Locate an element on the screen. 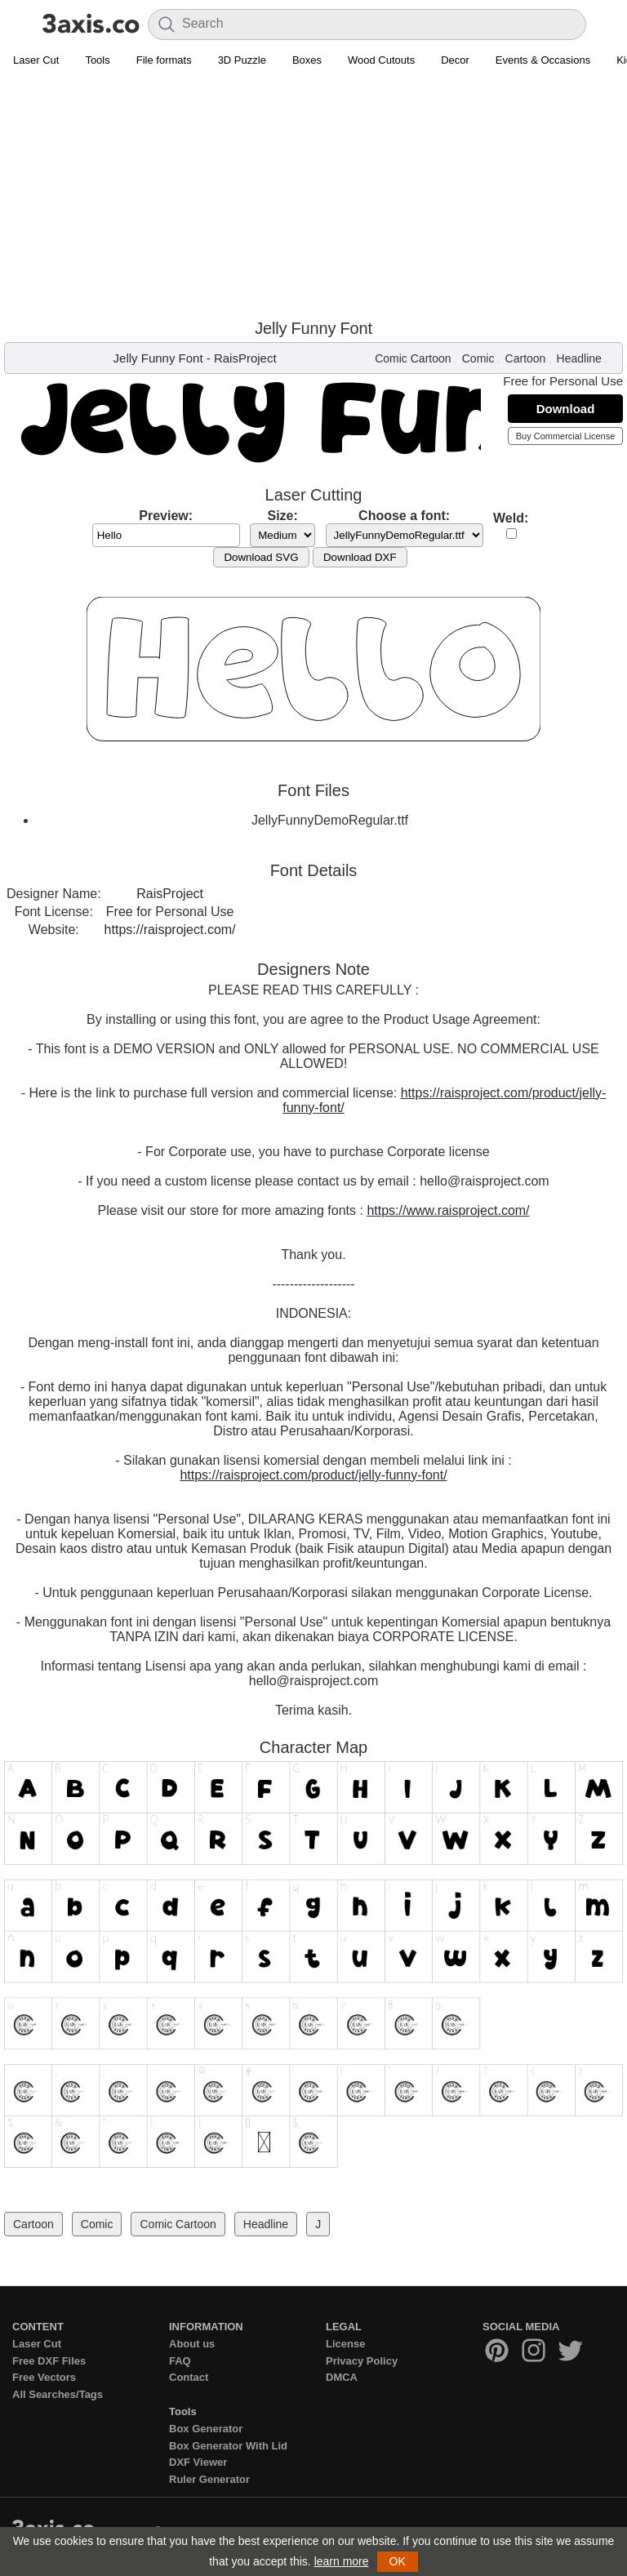 Image resolution: width=627 pixels, height=2576 pixels. Box Generator With Lid is located at coordinates (228, 2446).